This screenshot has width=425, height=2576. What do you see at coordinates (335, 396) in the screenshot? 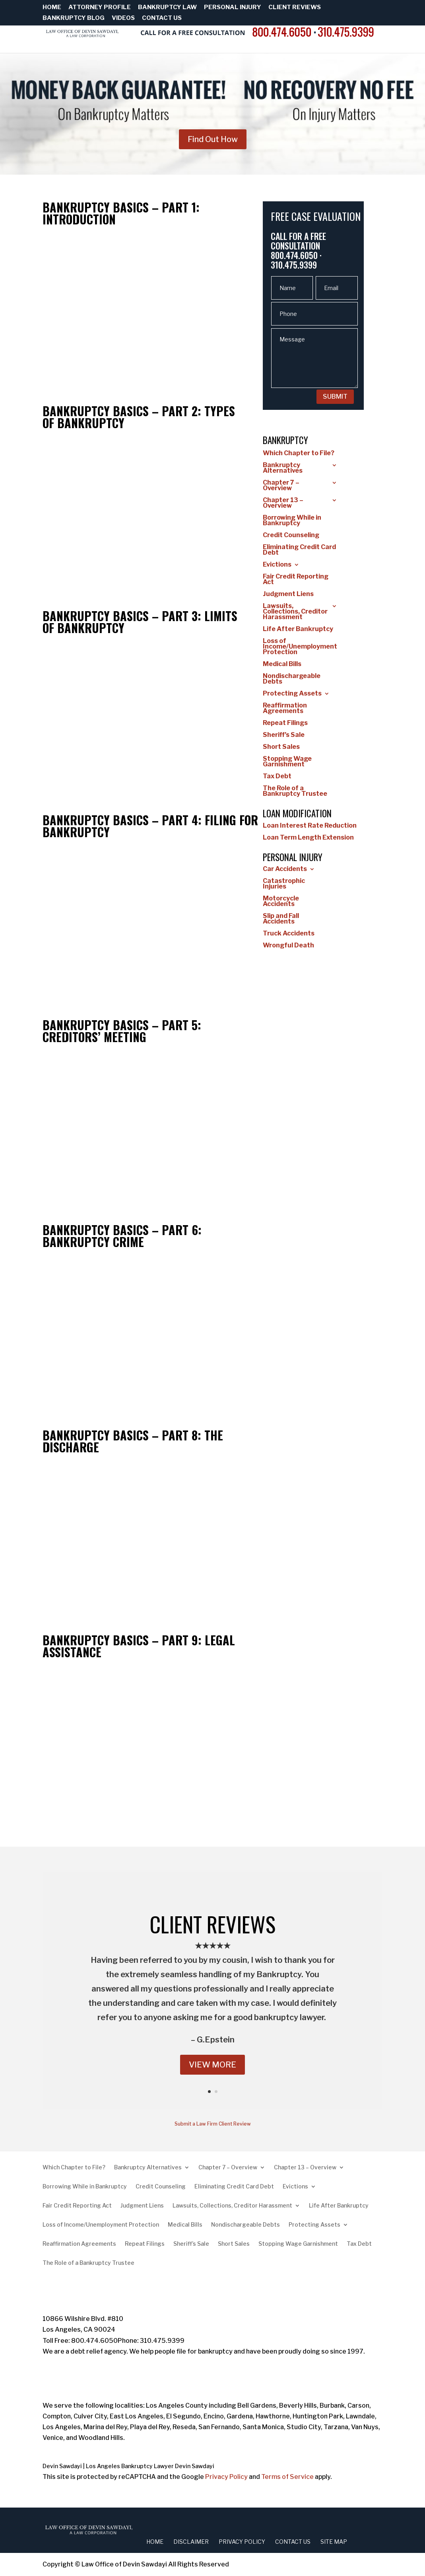
I see `SUBMIT` at bounding box center [335, 396].